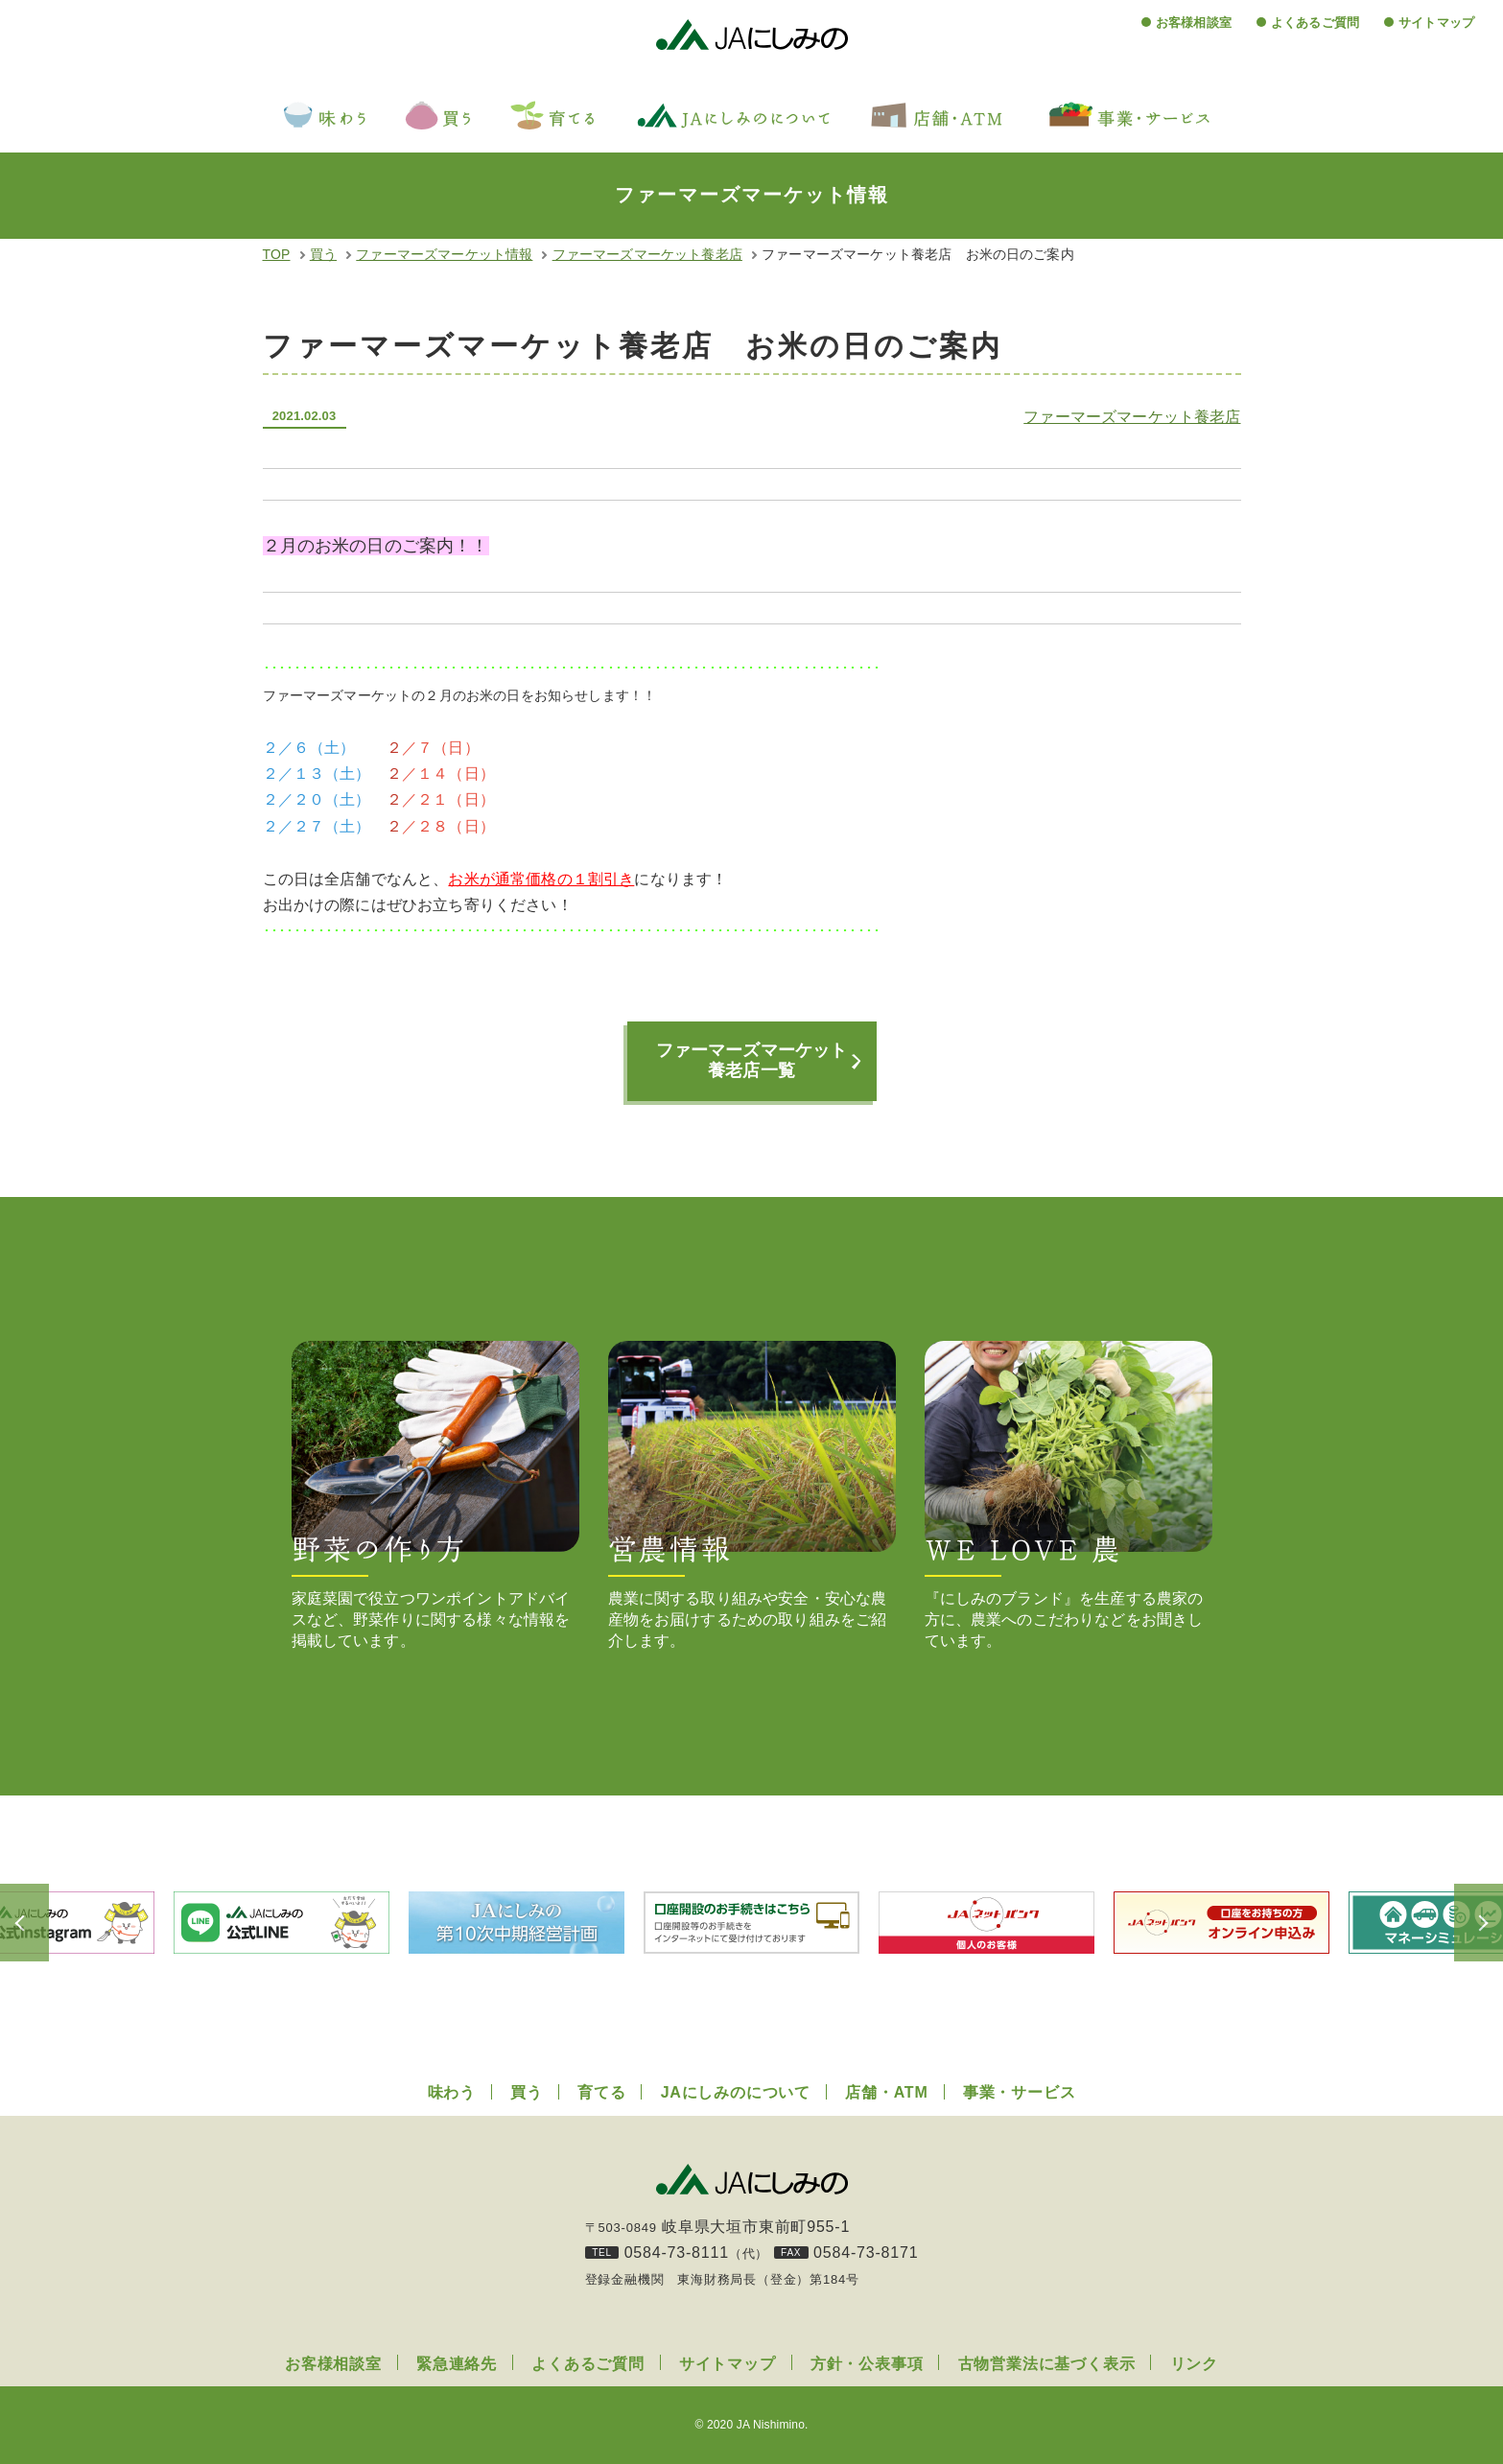 This screenshot has height=2464, width=1503. I want to click on お客様相談室, so click(1194, 22).